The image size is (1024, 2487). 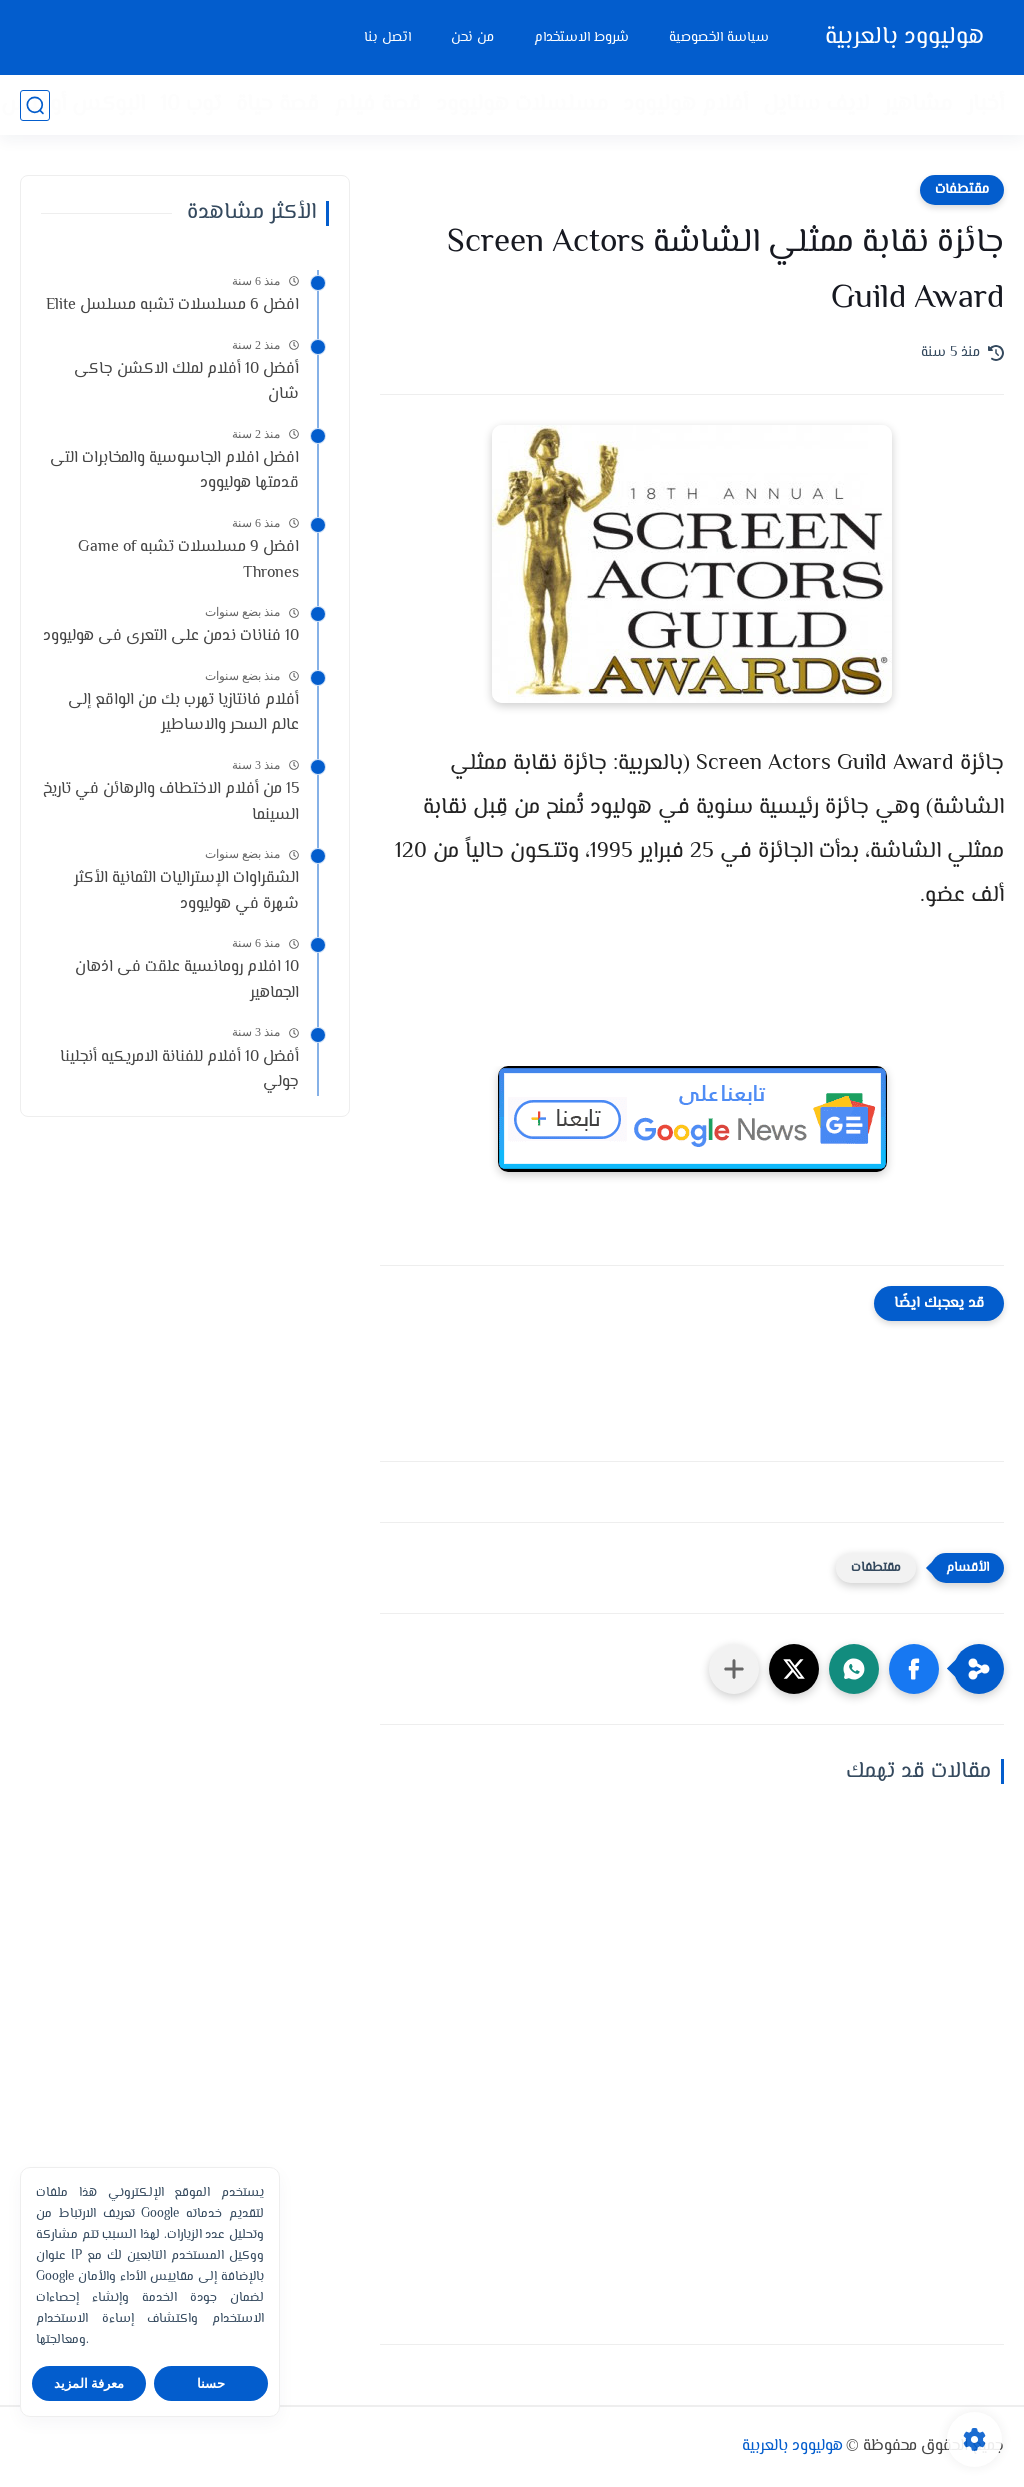 I want to click on مشاهير, so click(x=918, y=105).